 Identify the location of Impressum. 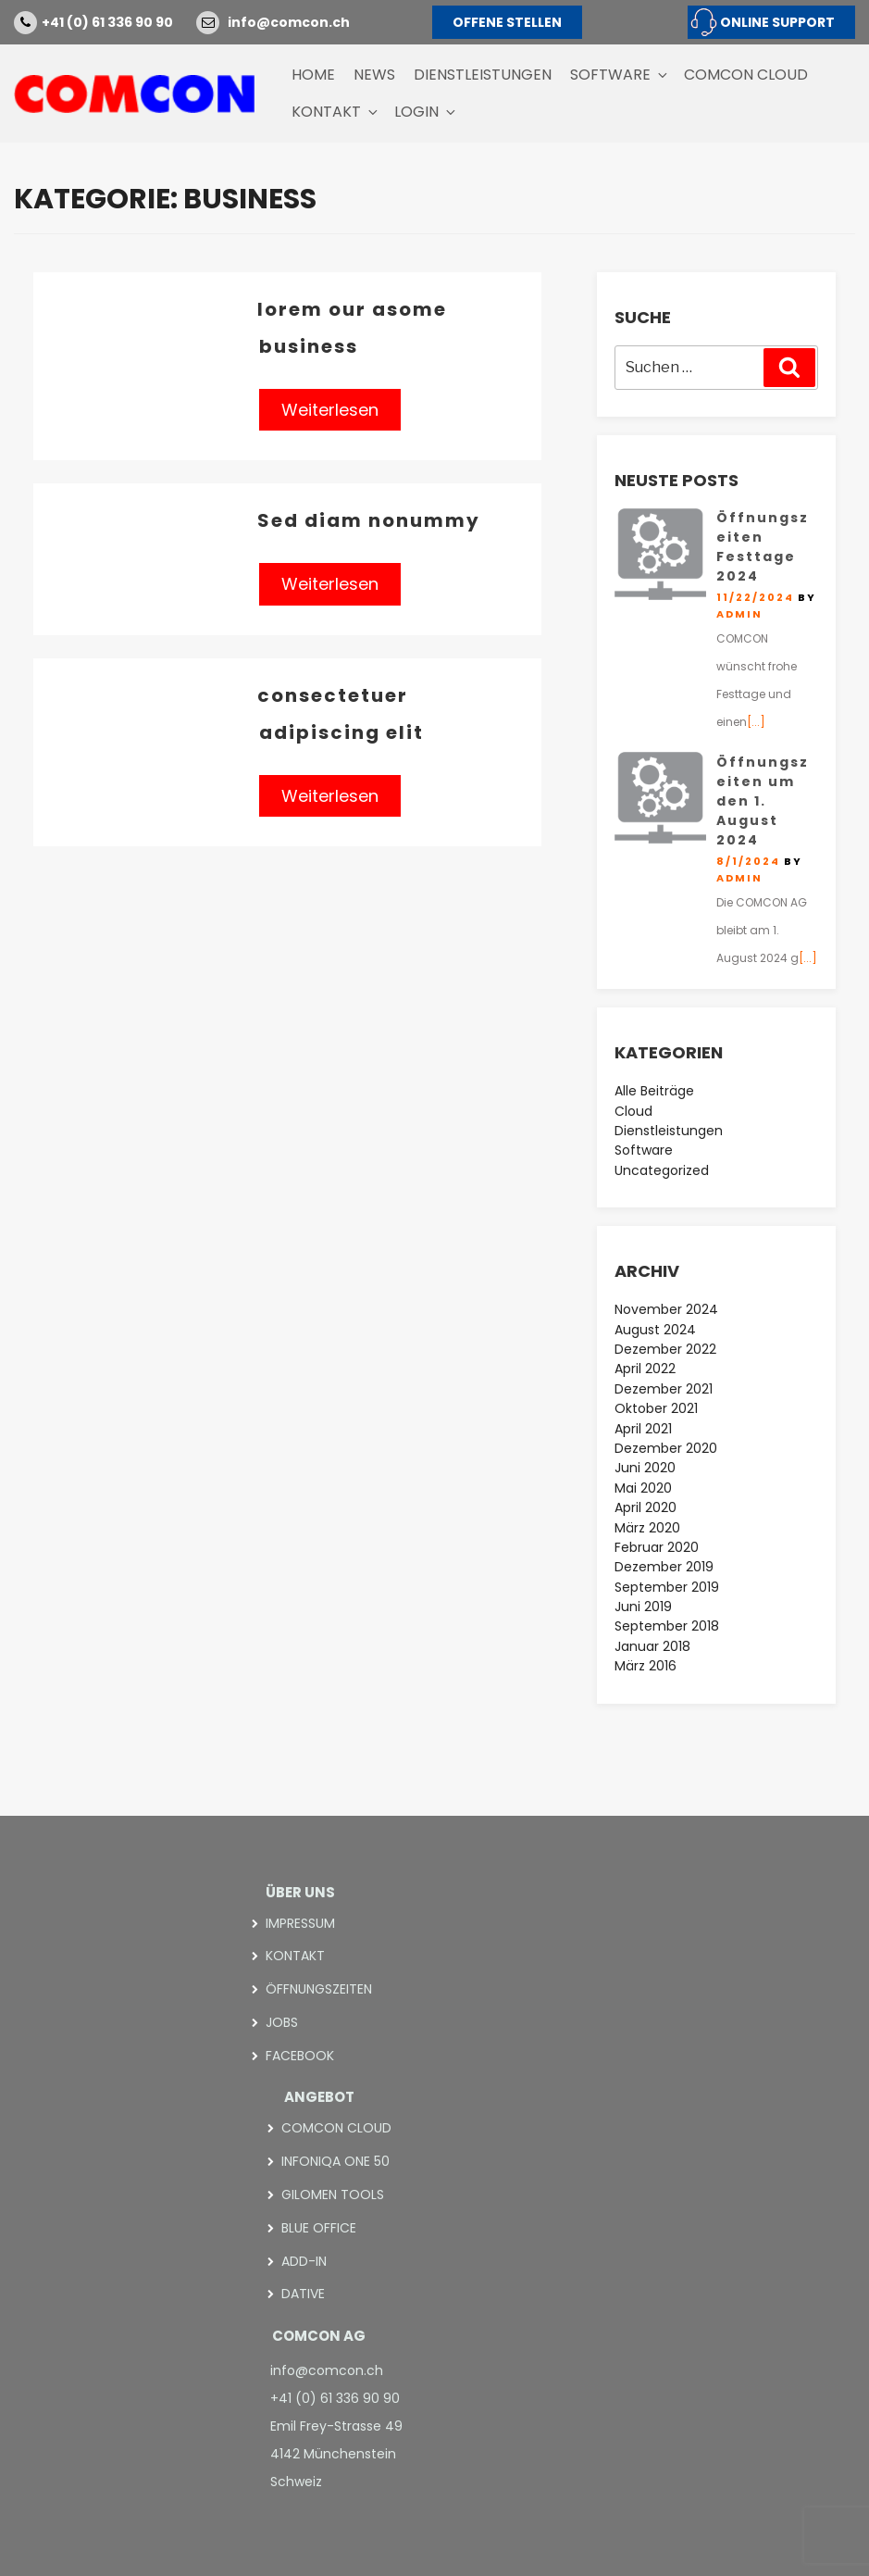
(300, 1923).